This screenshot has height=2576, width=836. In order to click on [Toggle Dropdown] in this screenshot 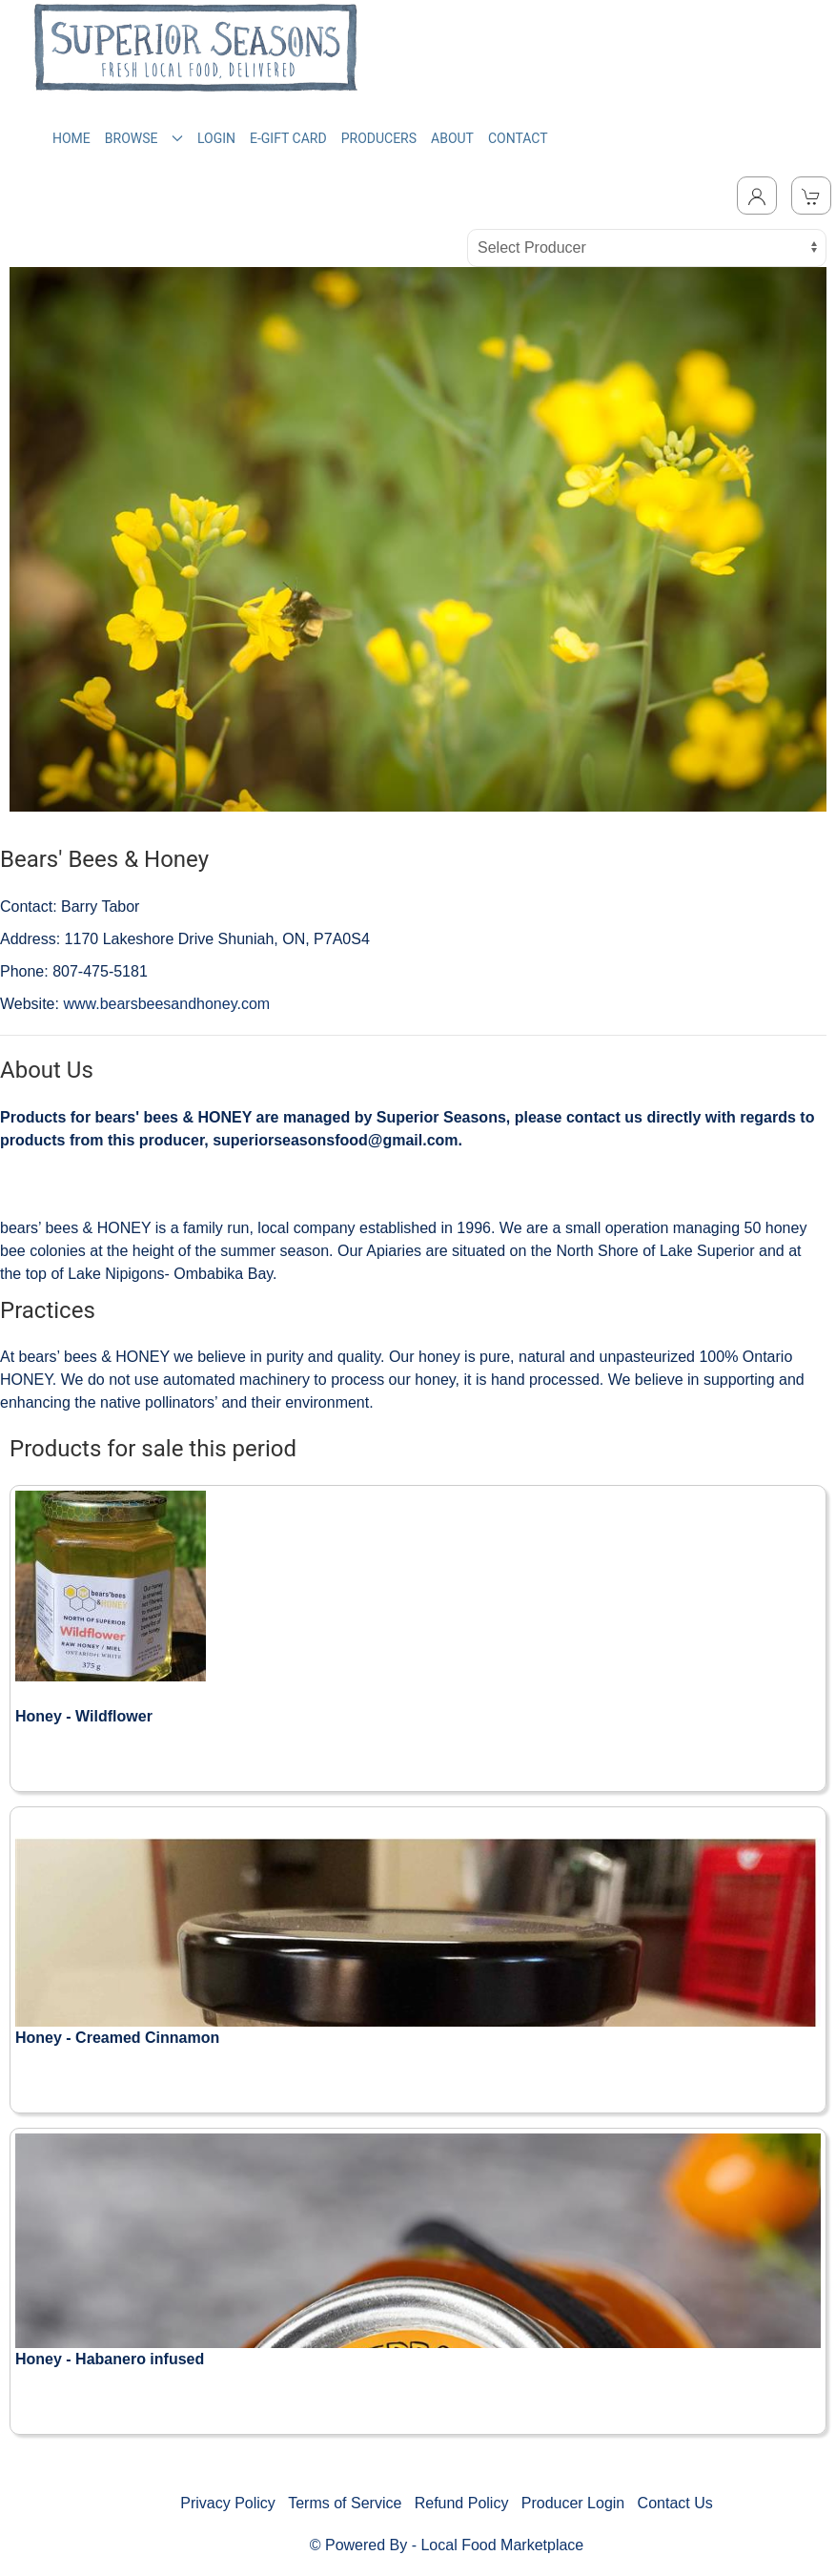, I will do `click(757, 195)`.